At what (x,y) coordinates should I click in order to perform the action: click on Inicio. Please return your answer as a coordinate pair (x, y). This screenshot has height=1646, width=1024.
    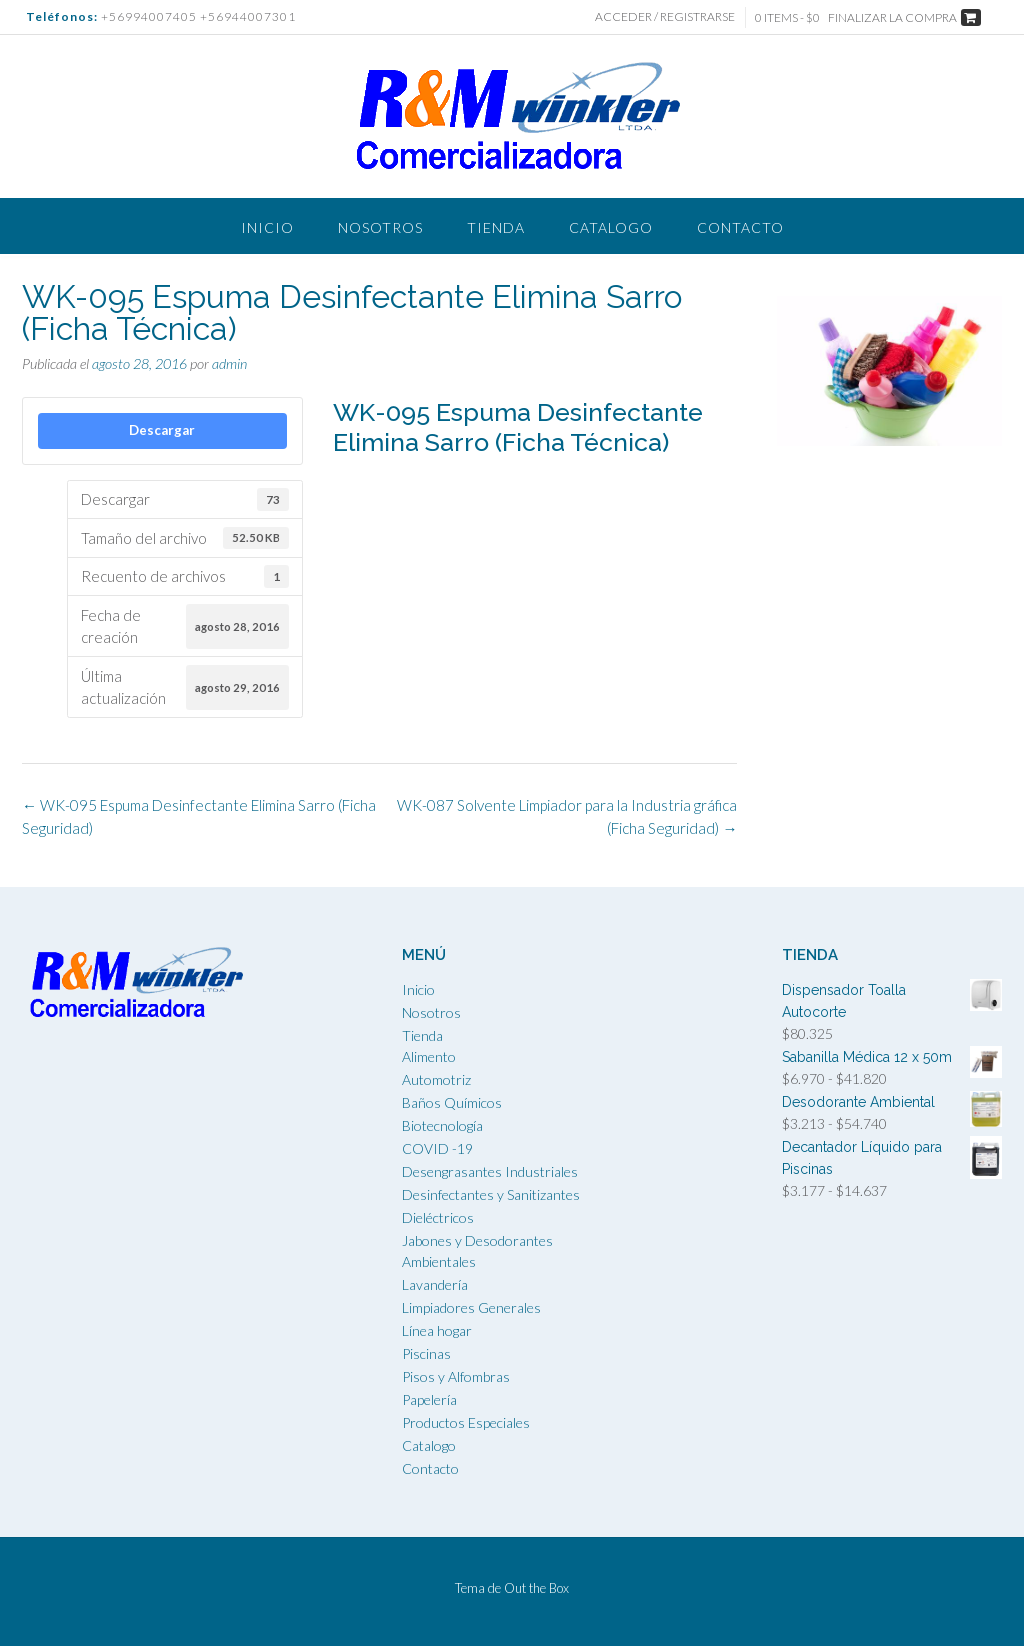
    Looking at the image, I should click on (267, 227).